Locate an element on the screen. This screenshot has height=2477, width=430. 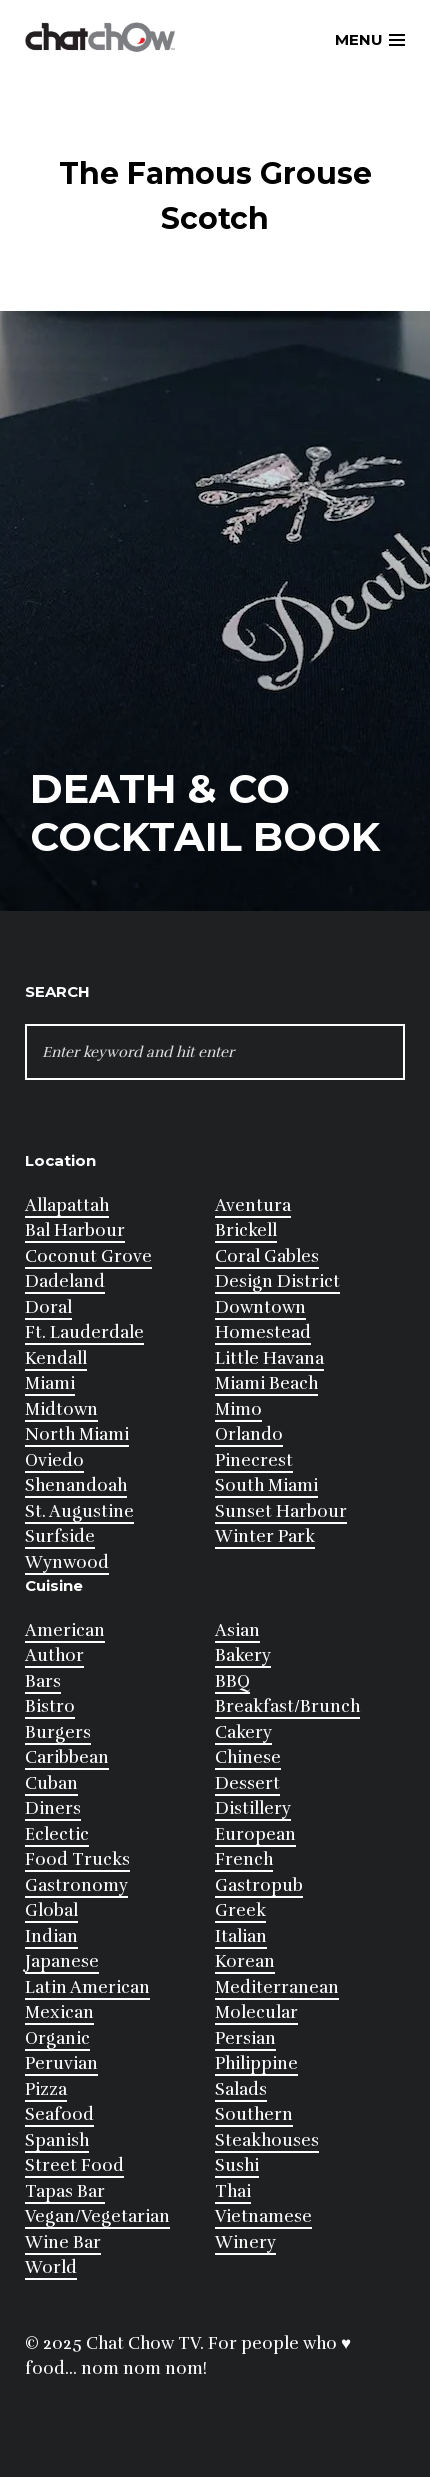
Thai is located at coordinates (233, 2191).